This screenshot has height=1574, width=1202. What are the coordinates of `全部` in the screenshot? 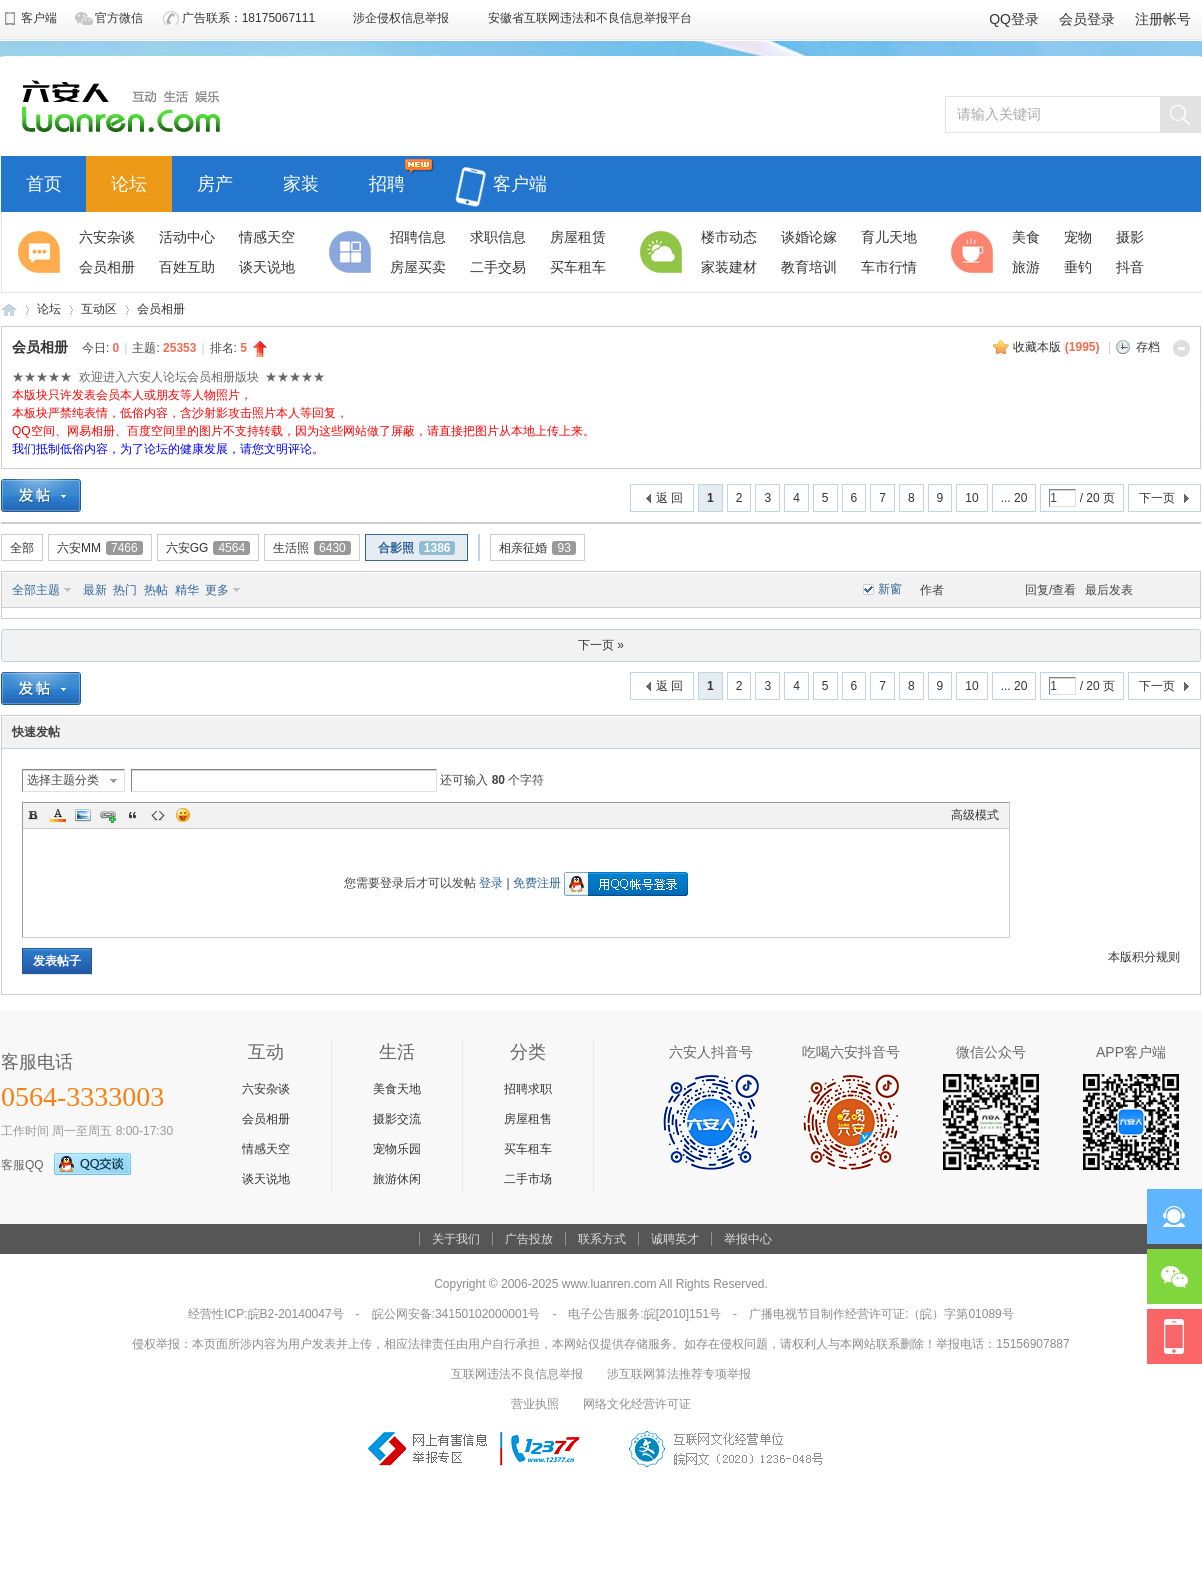 It's located at (22, 548).